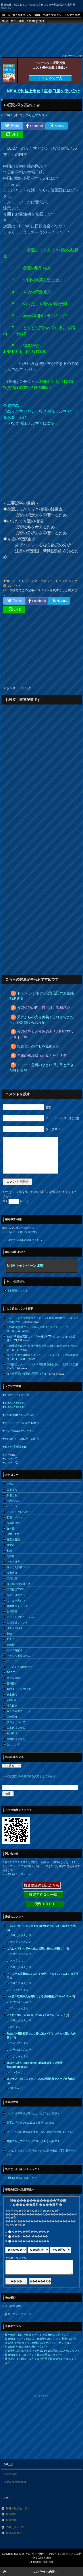  What do you see at coordinates (13, 1744) in the screenshot?
I see `金について` at bounding box center [13, 1744].